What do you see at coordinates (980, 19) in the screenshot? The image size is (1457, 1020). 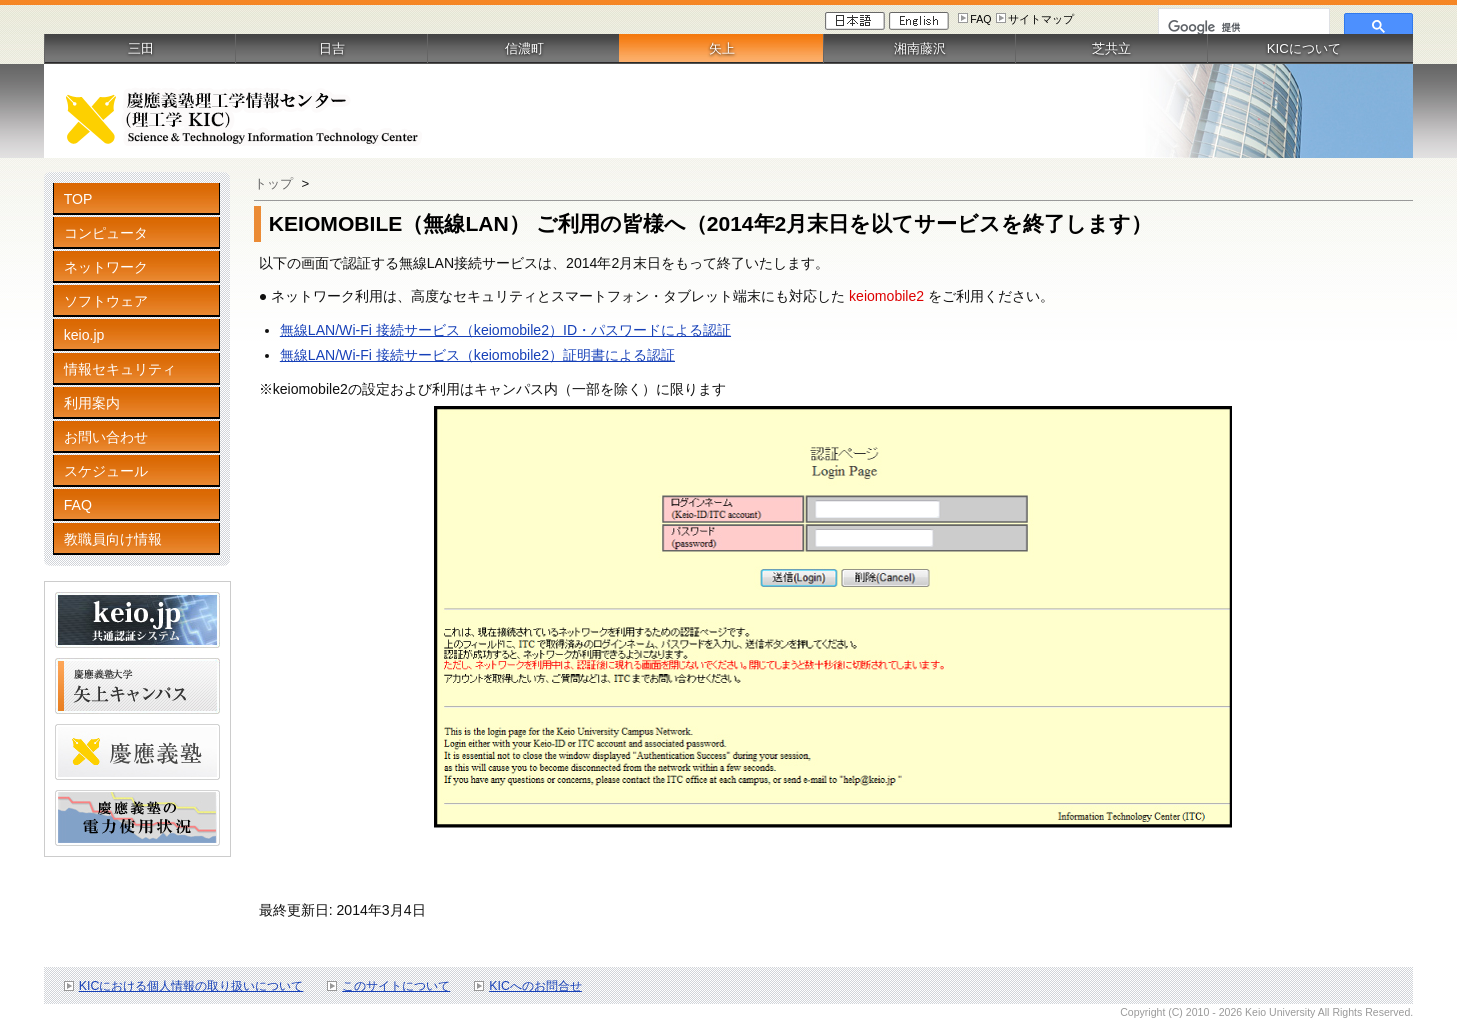 I see `FAQ` at bounding box center [980, 19].